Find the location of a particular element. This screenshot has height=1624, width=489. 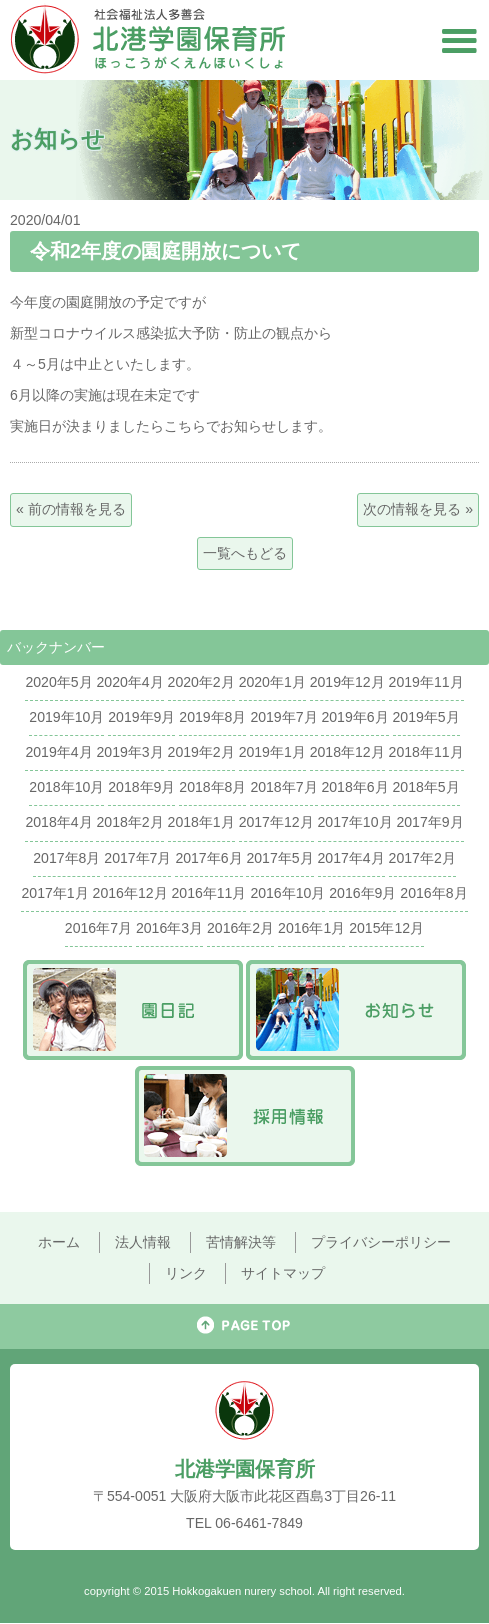

サイトマップ is located at coordinates (283, 1273).